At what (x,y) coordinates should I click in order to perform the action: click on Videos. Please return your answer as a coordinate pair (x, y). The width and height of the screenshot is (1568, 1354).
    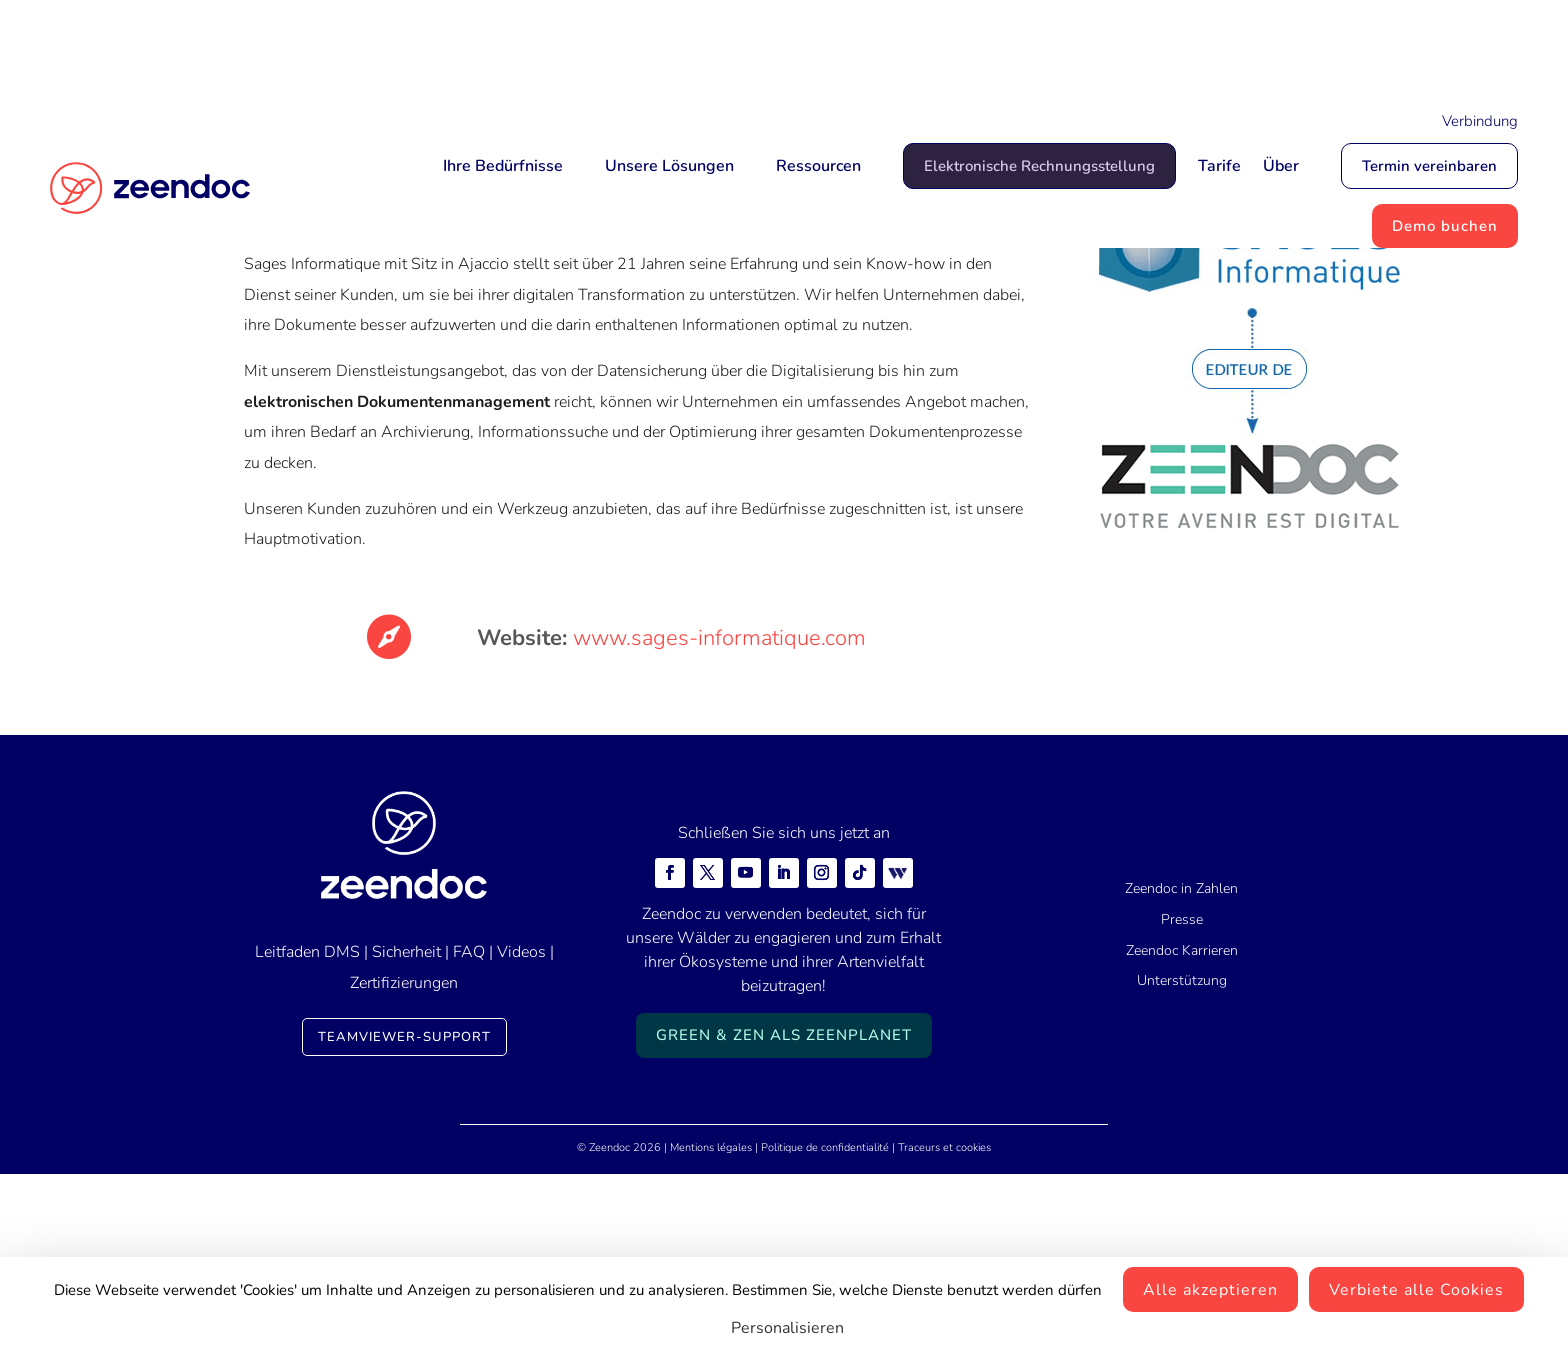
    Looking at the image, I should click on (521, 1133).